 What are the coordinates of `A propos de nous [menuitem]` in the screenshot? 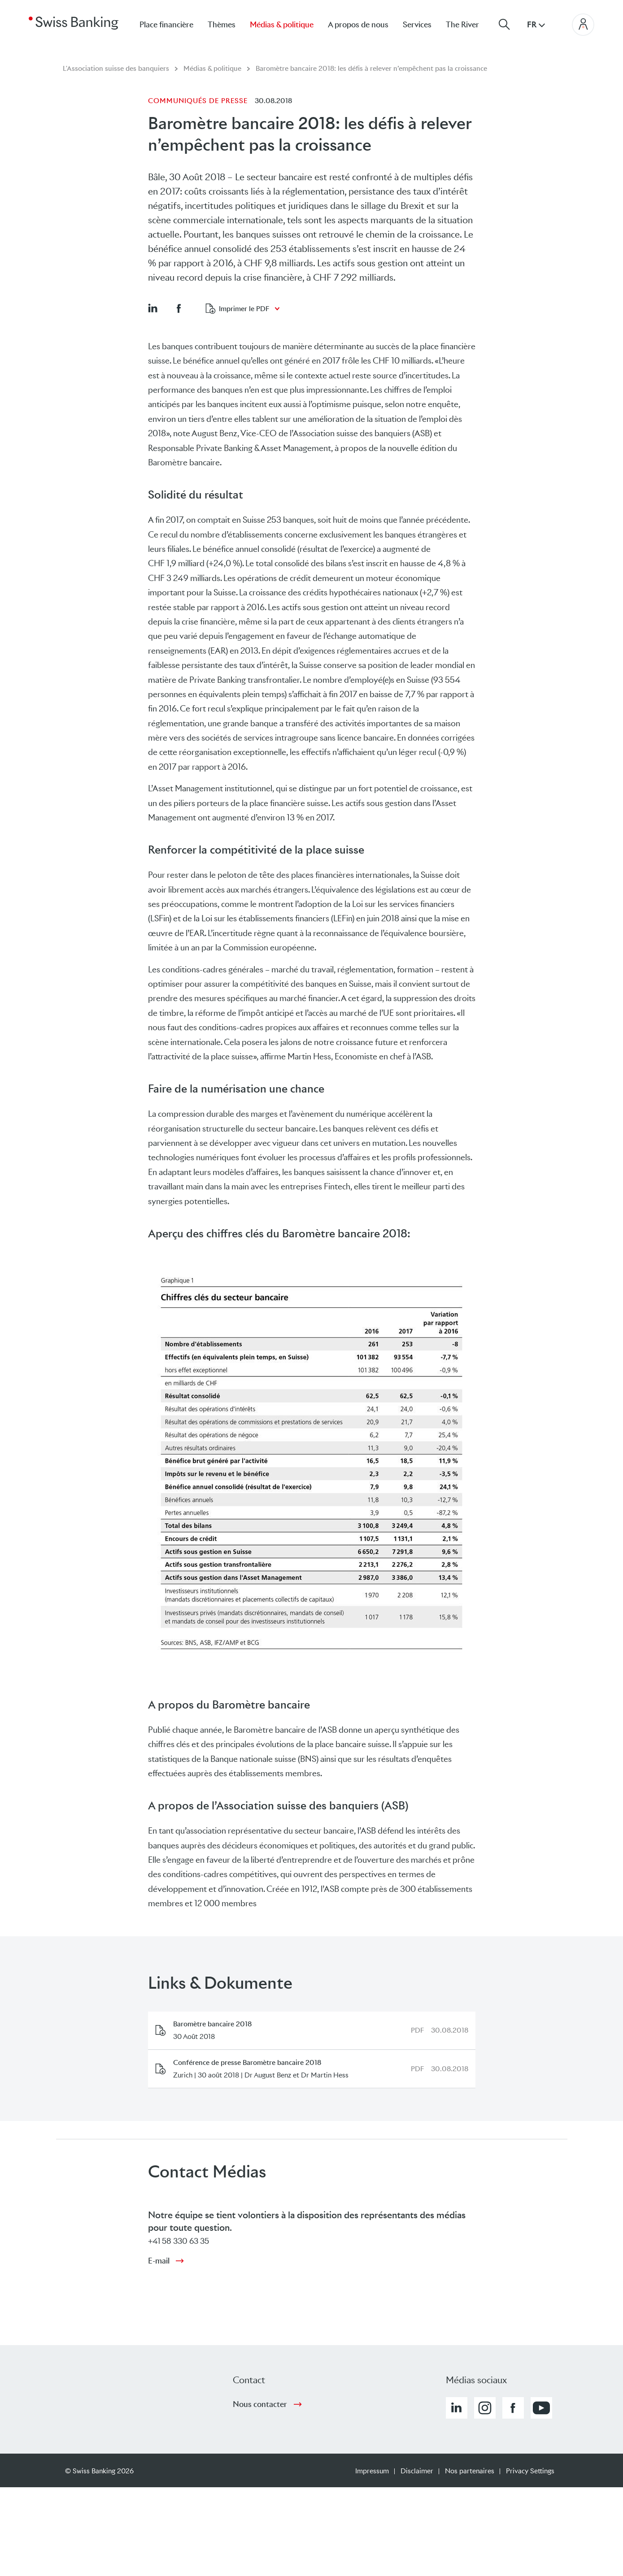 It's located at (358, 25).